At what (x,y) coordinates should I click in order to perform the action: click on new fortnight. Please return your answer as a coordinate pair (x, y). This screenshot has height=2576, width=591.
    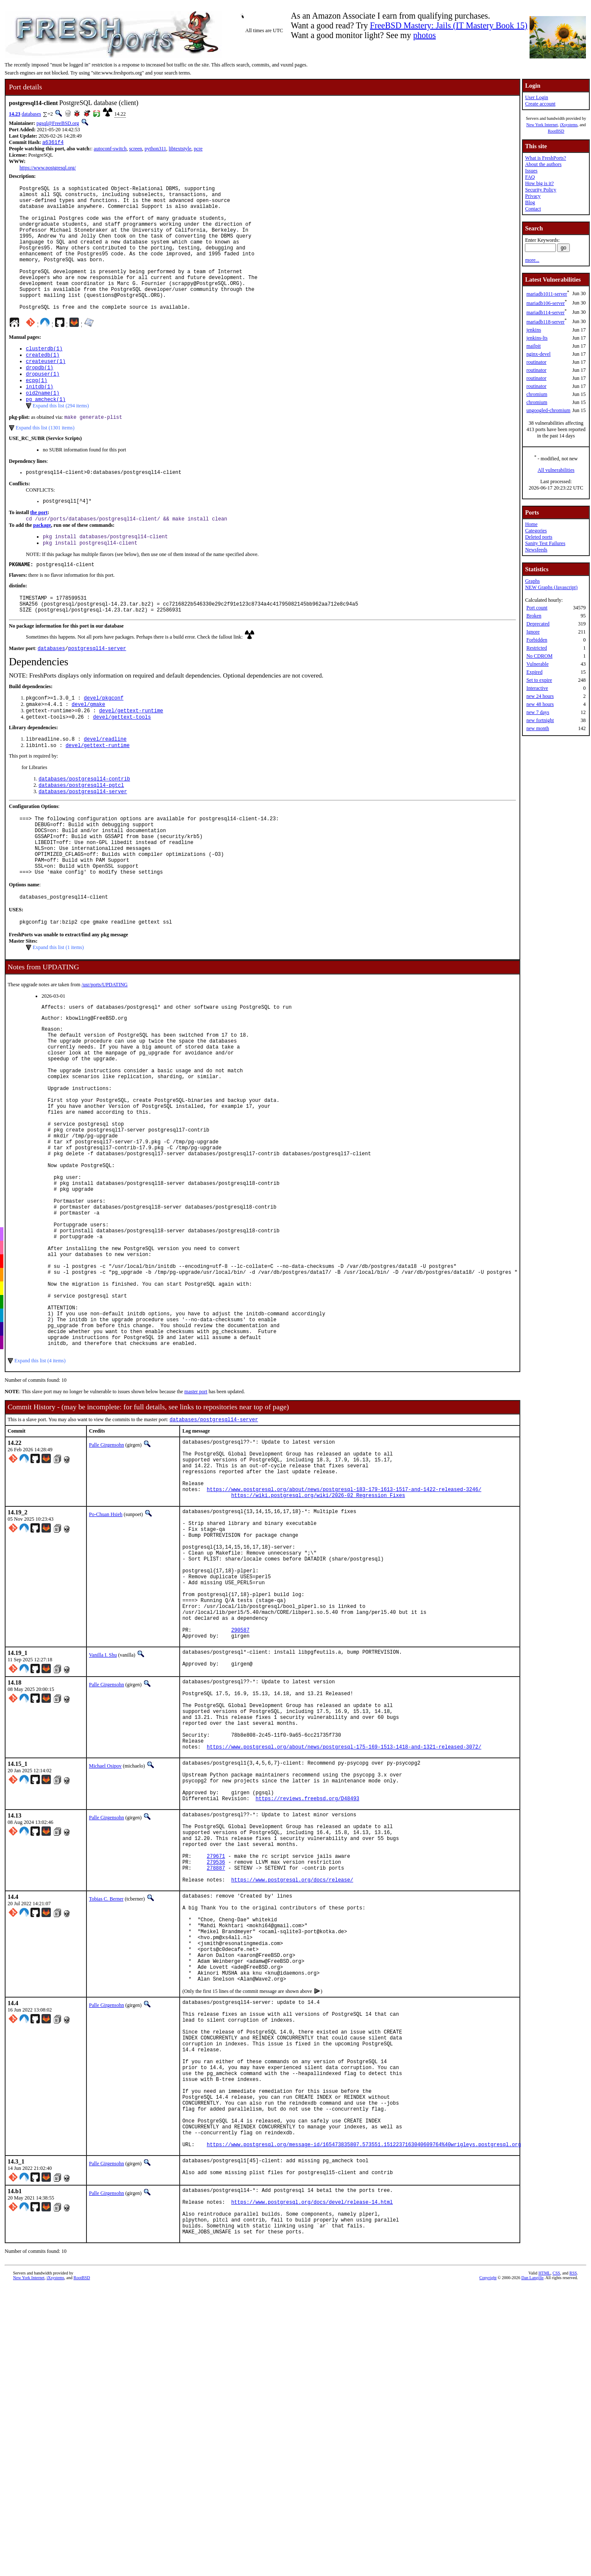
    Looking at the image, I should click on (540, 720).